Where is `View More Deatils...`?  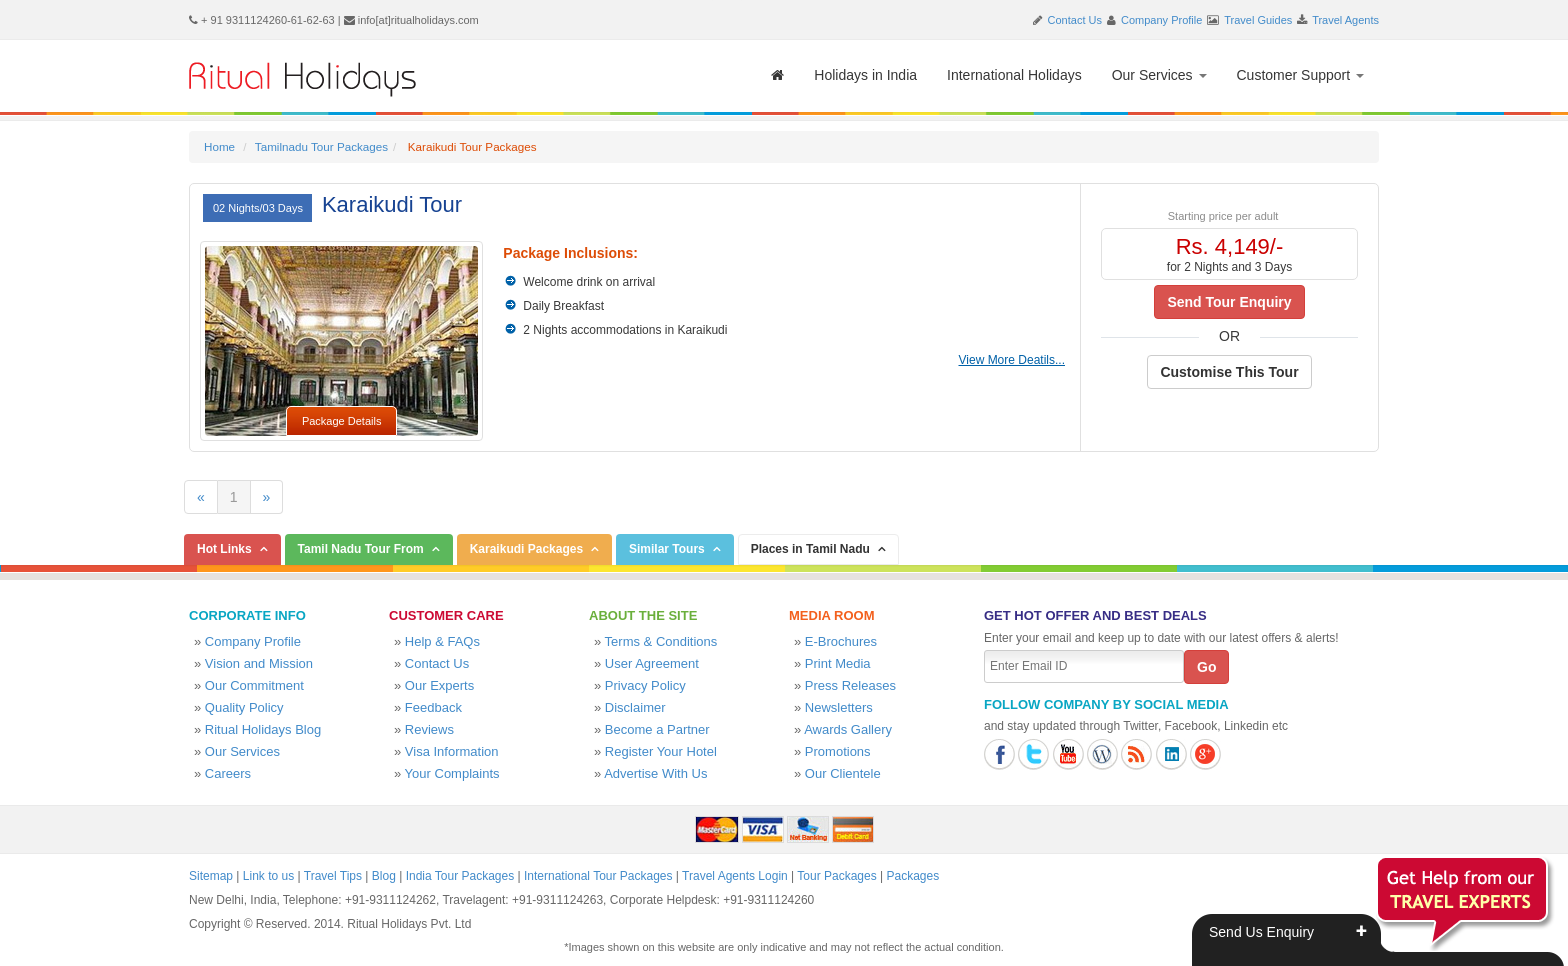
View More Deatils... is located at coordinates (1012, 360).